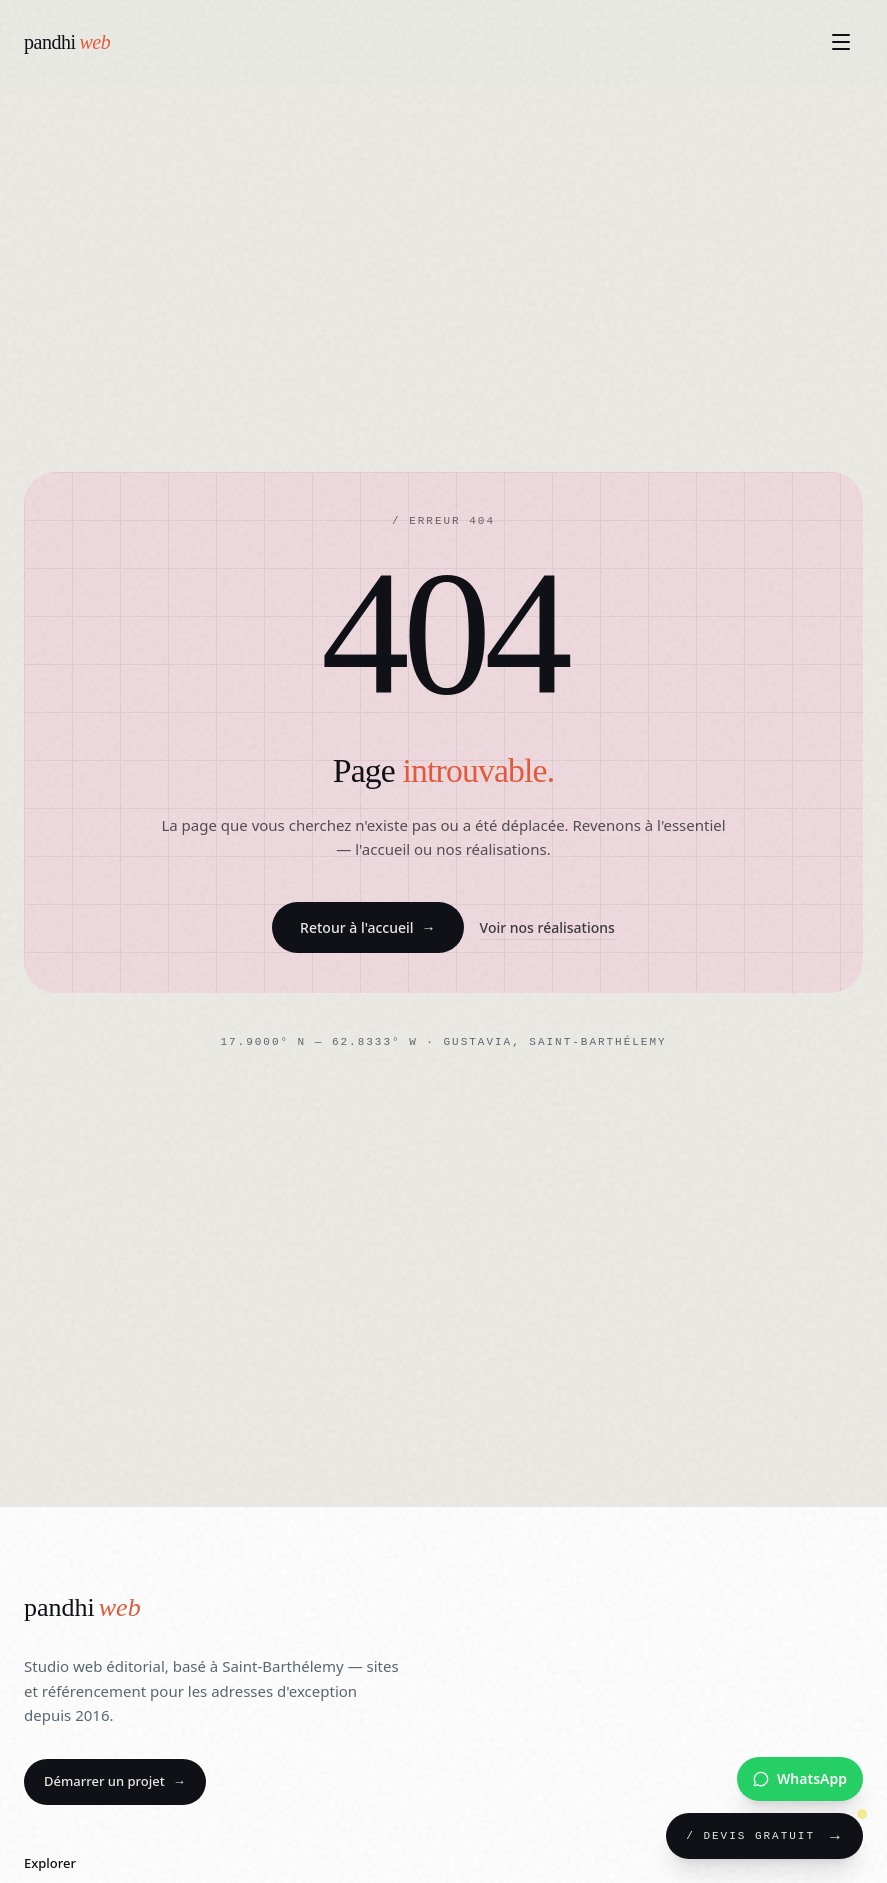  I want to click on Retour à l'accueil, so click(367, 927).